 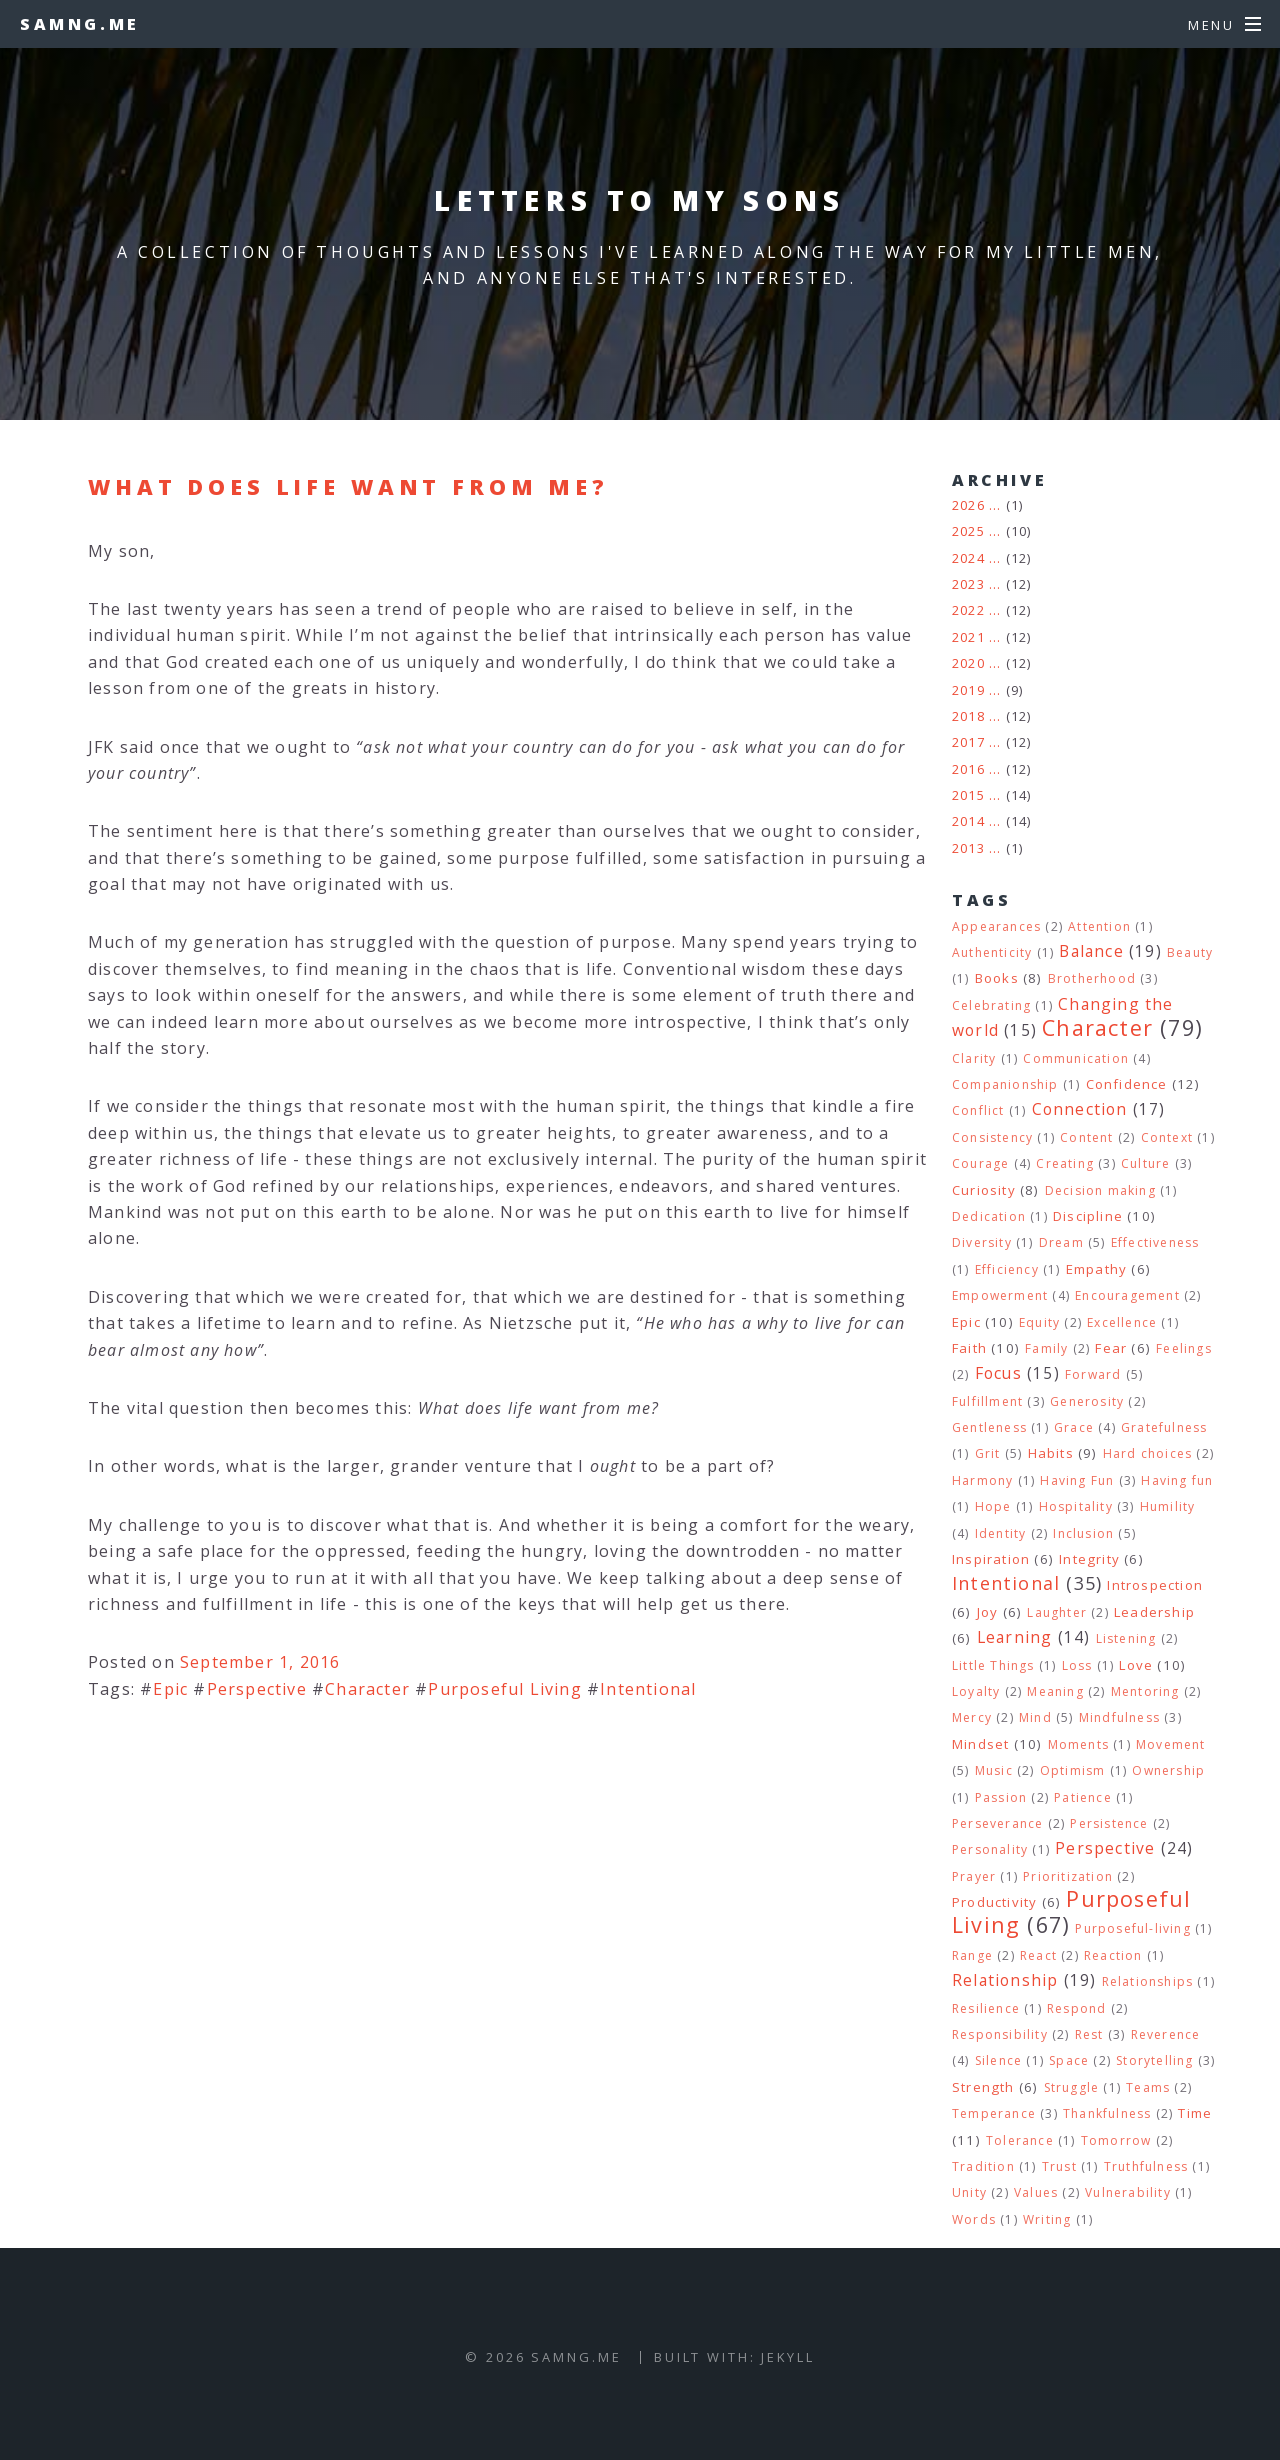 What do you see at coordinates (367, 1689) in the screenshot?
I see `Character` at bounding box center [367, 1689].